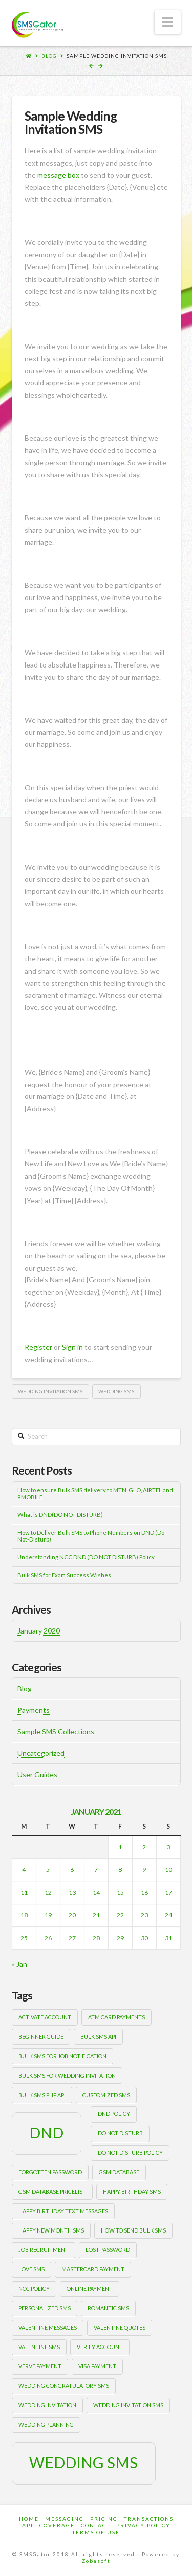  Describe the element at coordinates (44, 2308) in the screenshot. I see `personalized sms [personalized sms (1 item)]` at that location.